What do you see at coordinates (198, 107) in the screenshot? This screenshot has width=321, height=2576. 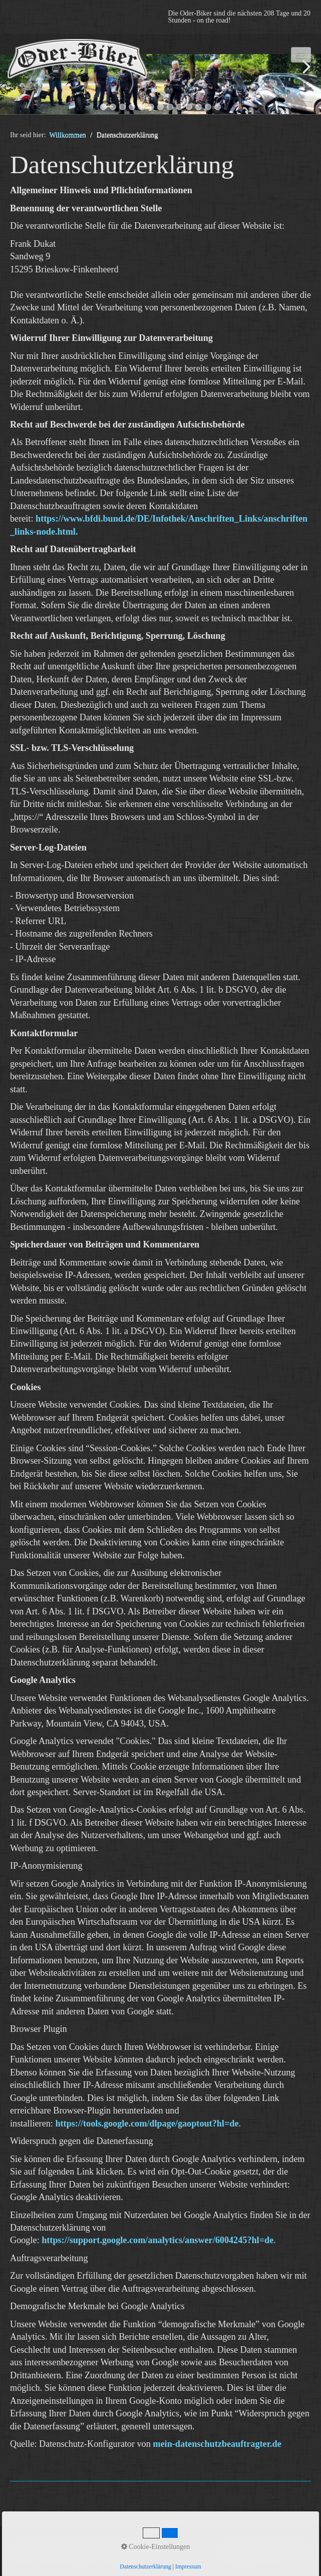 I see `11` at bounding box center [198, 107].